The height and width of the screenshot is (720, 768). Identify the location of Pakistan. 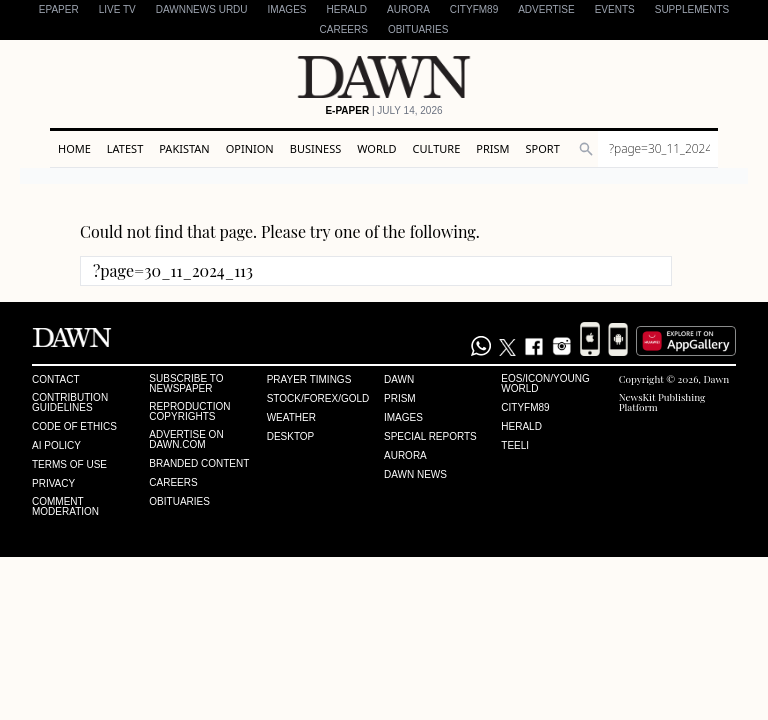
(184, 148).